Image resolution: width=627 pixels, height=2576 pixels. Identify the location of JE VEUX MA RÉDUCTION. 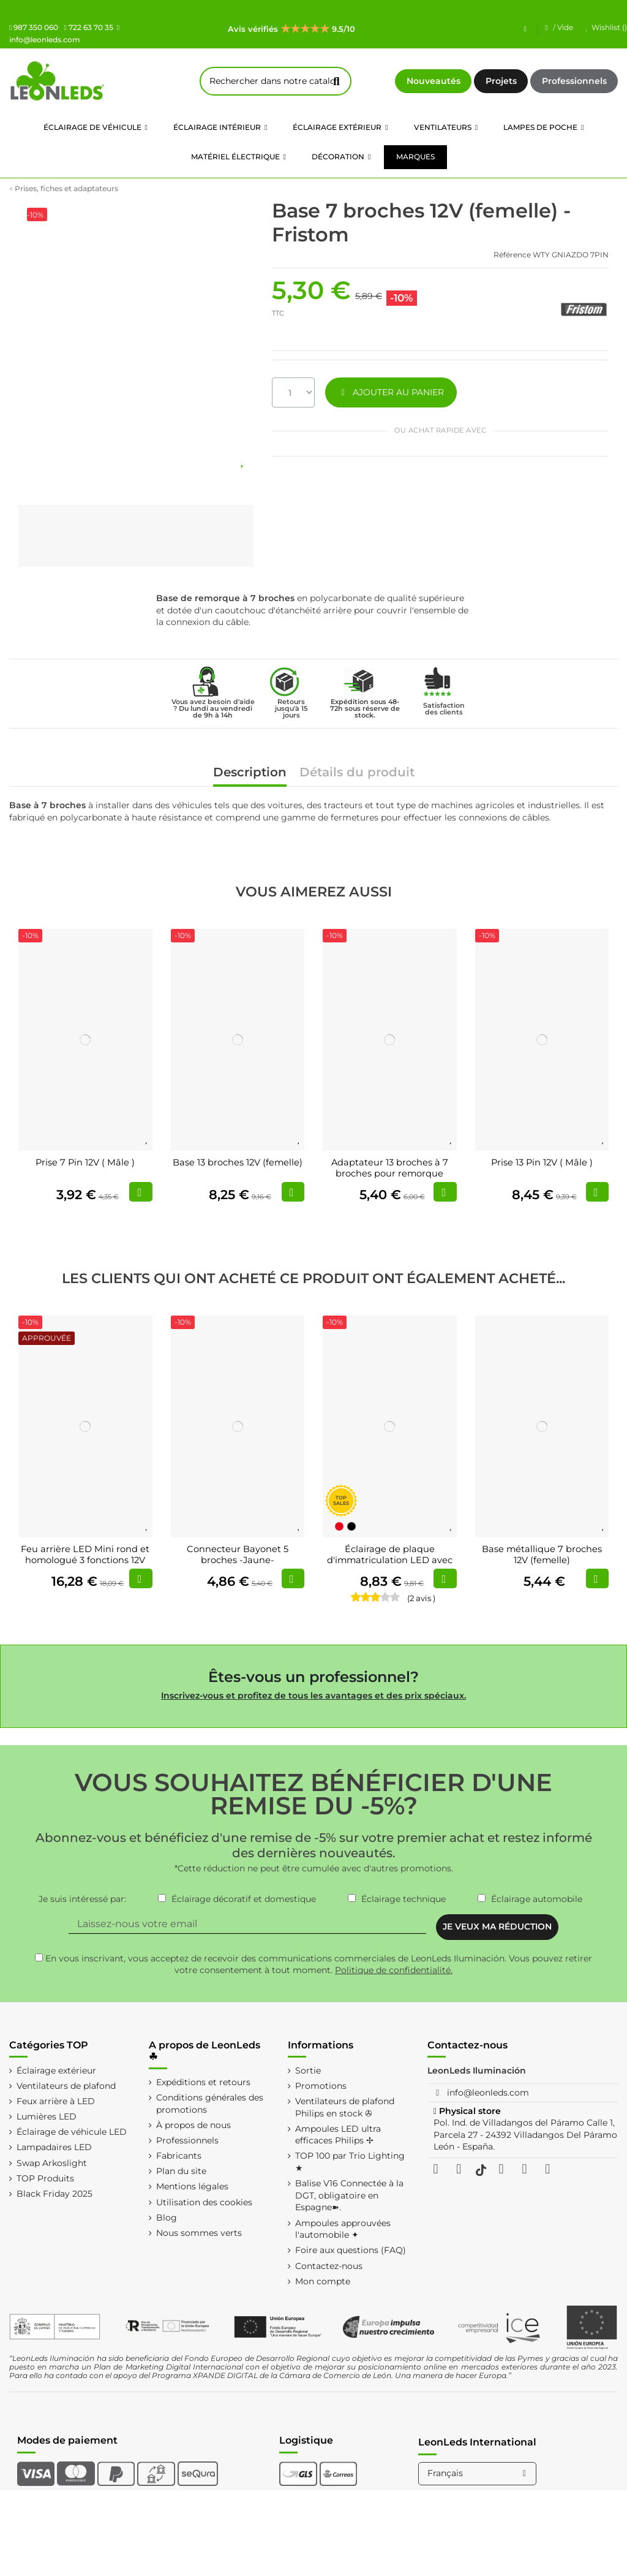
(497, 1926).